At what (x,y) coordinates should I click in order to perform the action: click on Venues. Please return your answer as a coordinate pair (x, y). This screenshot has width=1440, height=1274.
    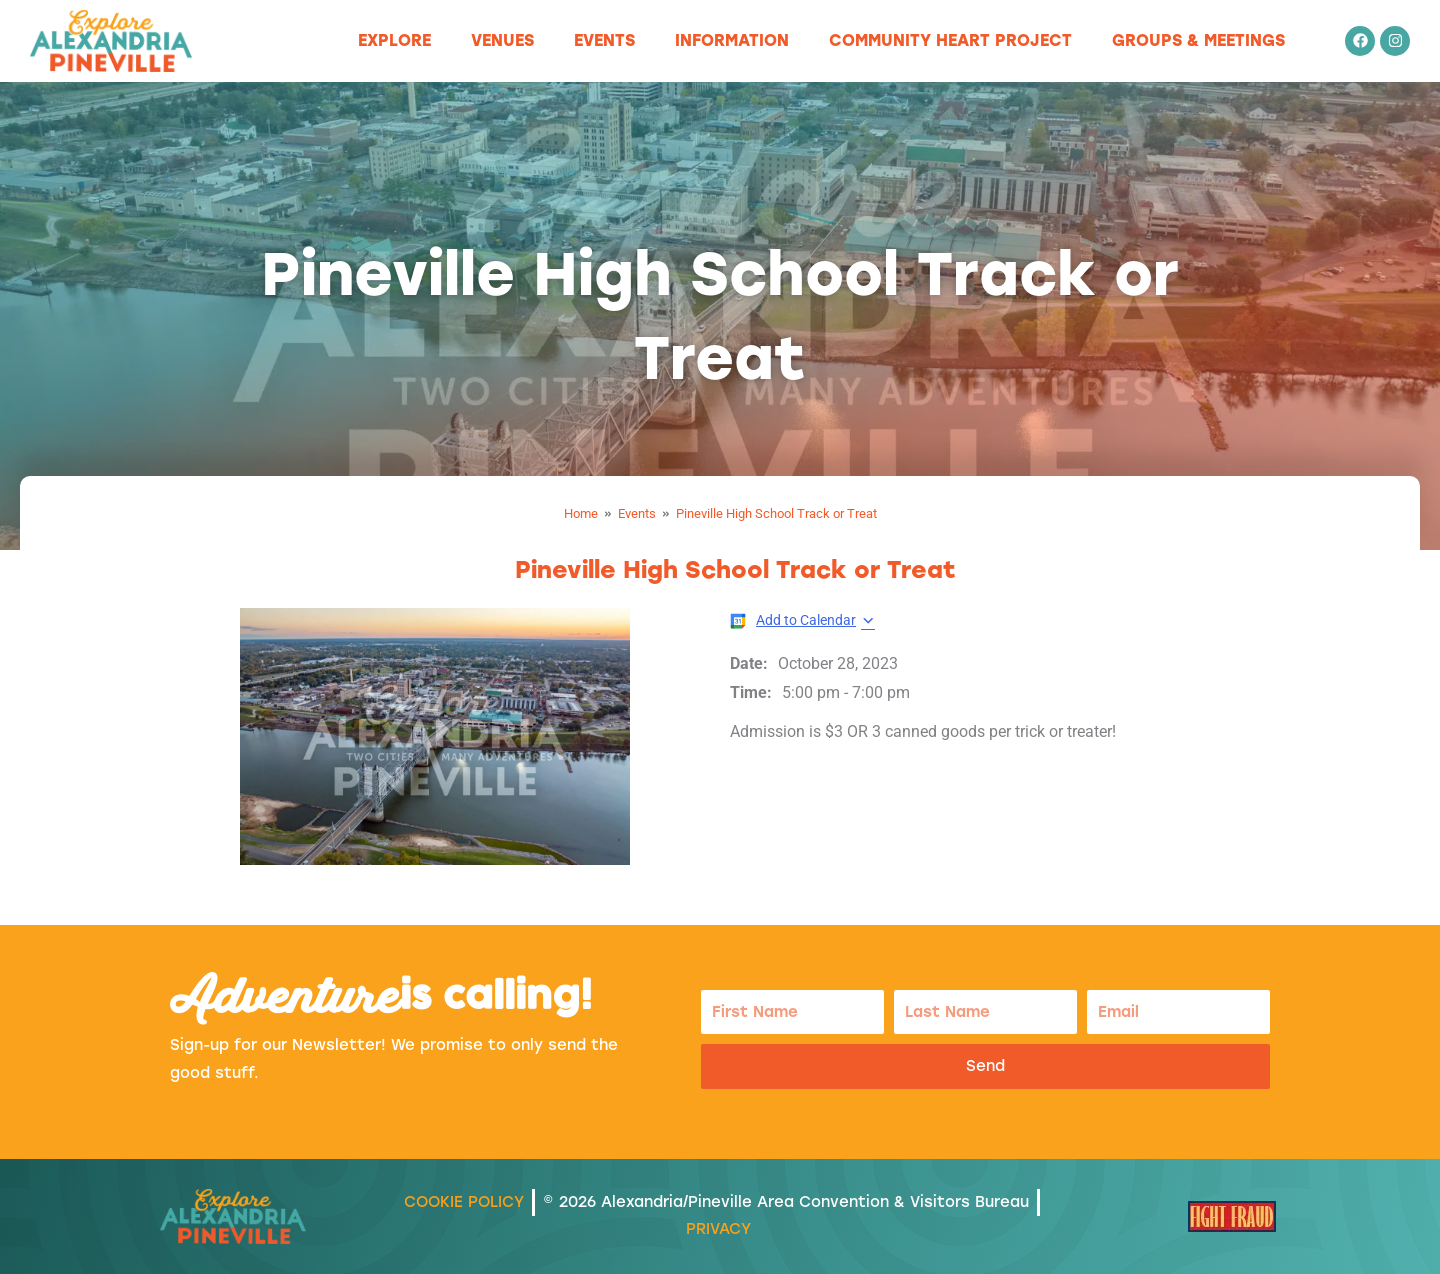
    Looking at the image, I should click on (502, 40).